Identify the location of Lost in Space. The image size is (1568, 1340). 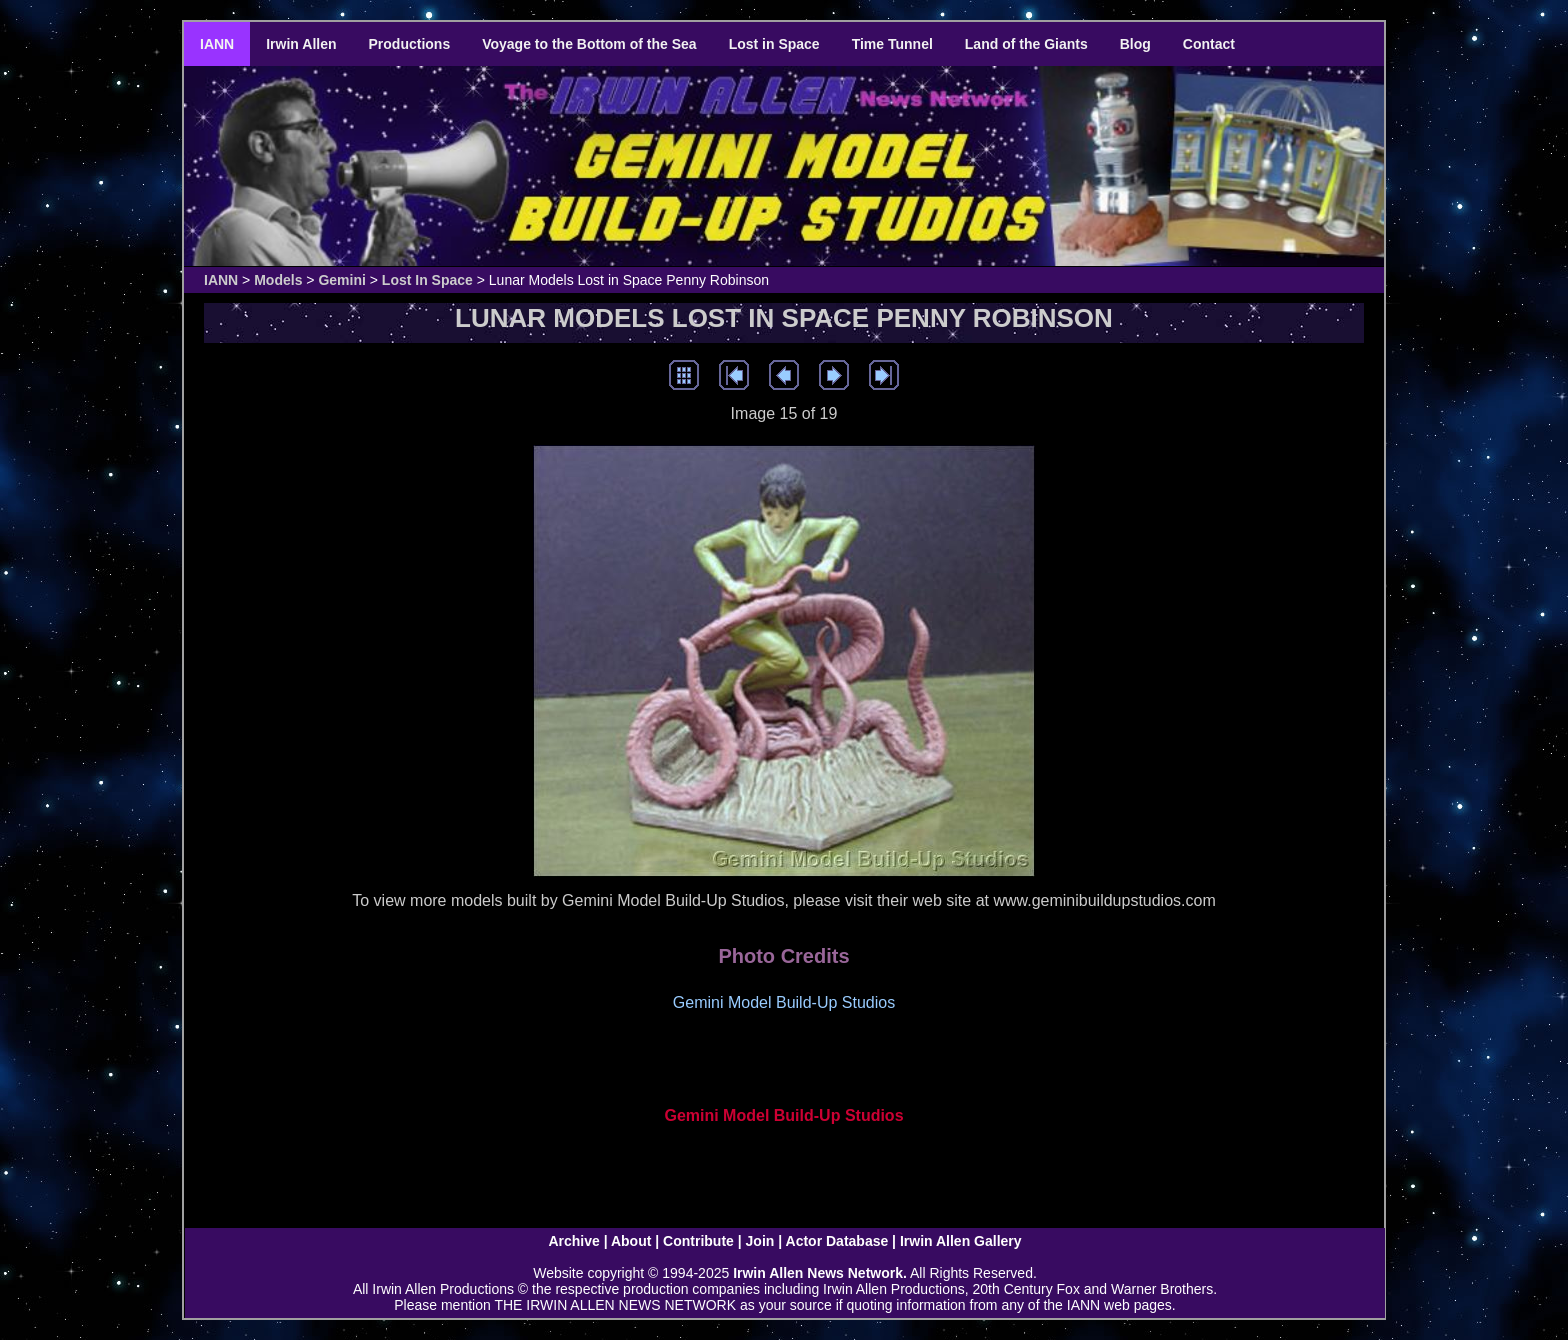
(774, 44).